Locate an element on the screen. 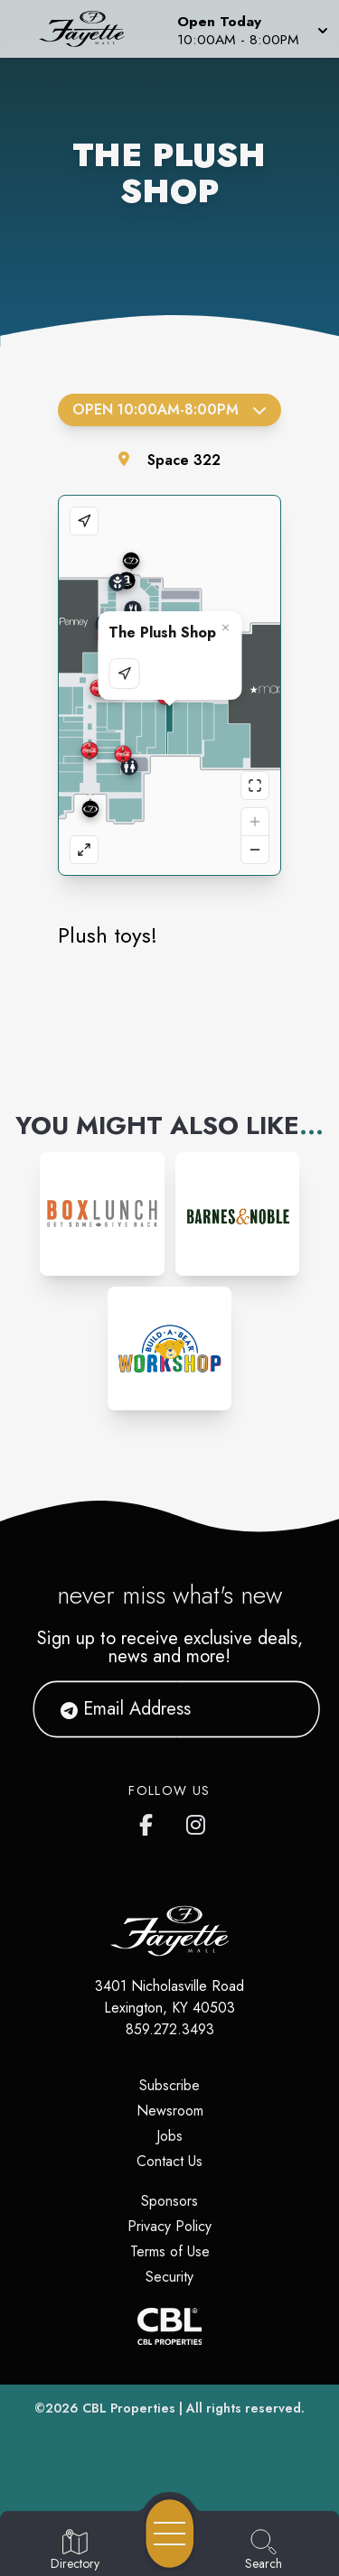 The height and width of the screenshot is (2576, 339). CBL Properties [CBL Properties corporate website] is located at coordinates (128, 2408).